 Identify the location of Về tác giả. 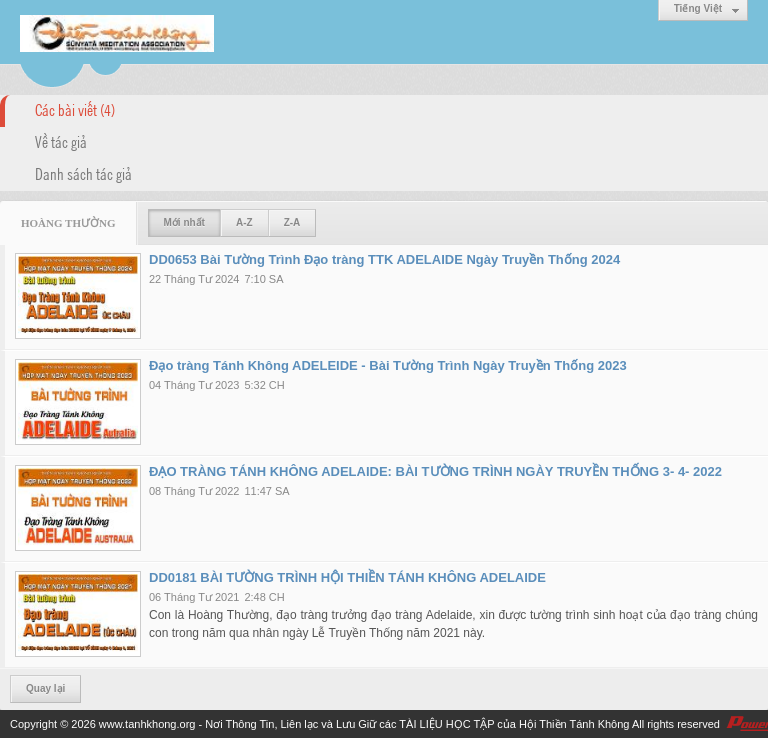
(61, 141).